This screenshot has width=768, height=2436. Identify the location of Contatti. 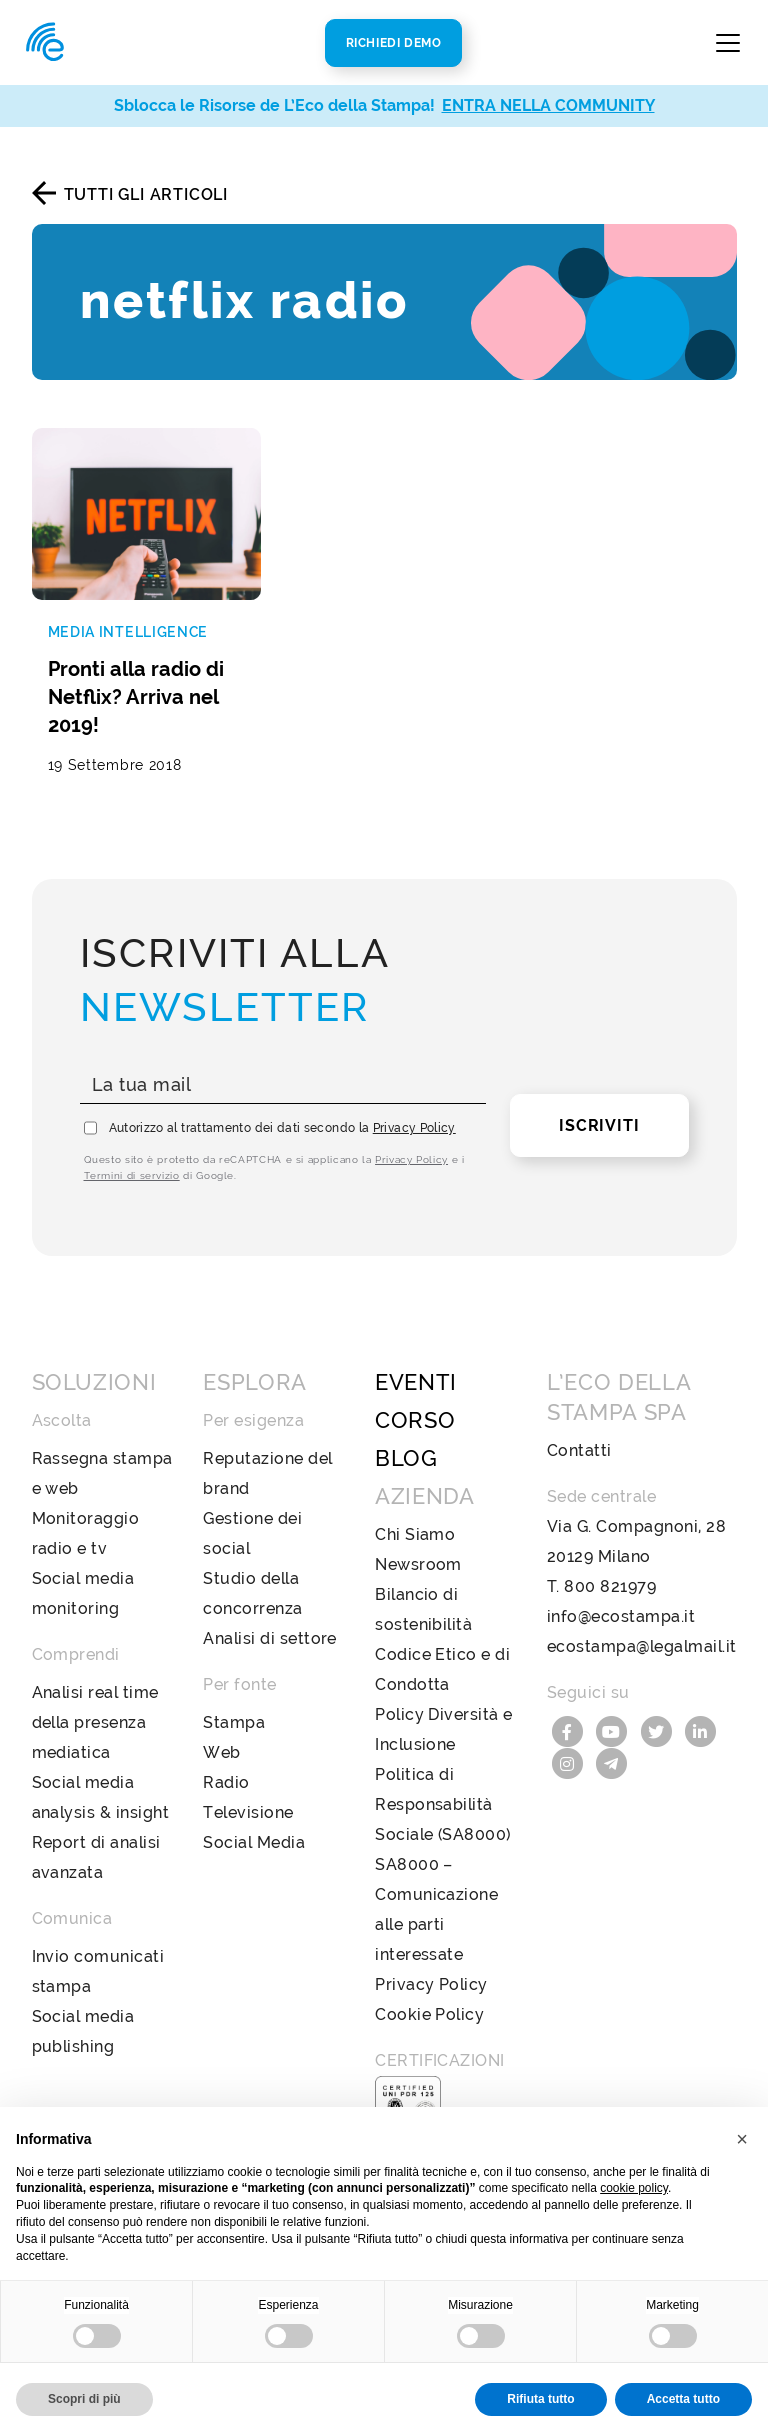
(579, 1450).